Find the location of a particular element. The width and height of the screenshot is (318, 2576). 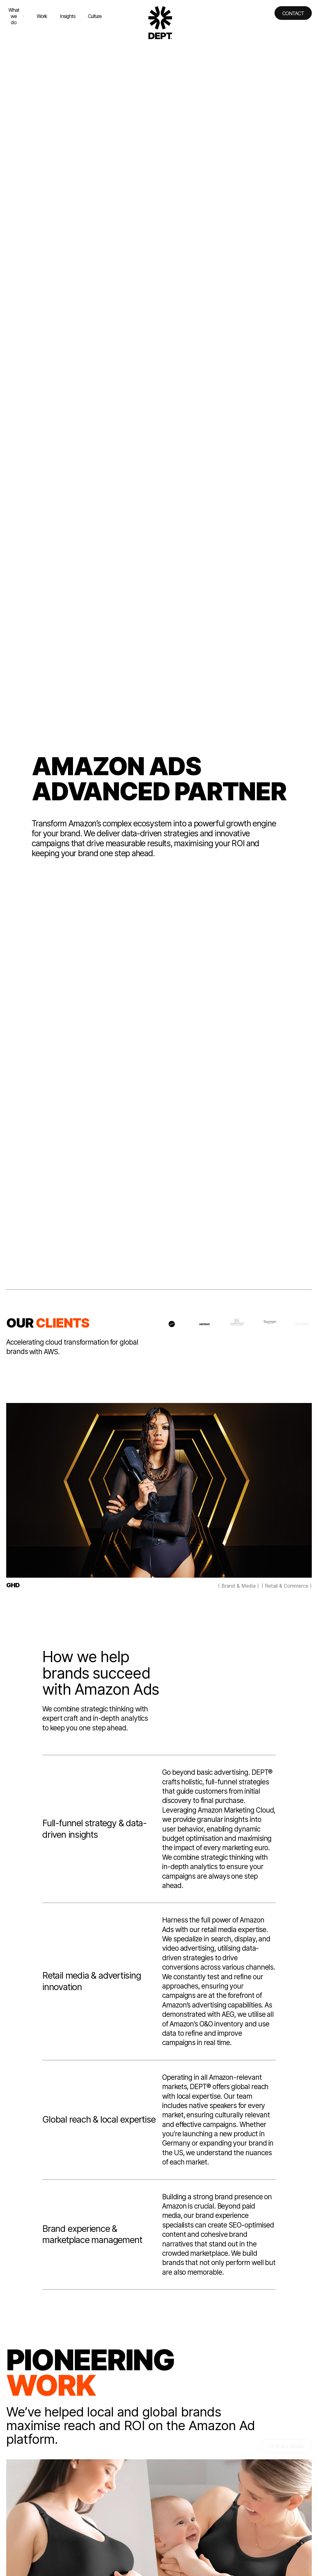

Insights is located at coordinates (68, 16).